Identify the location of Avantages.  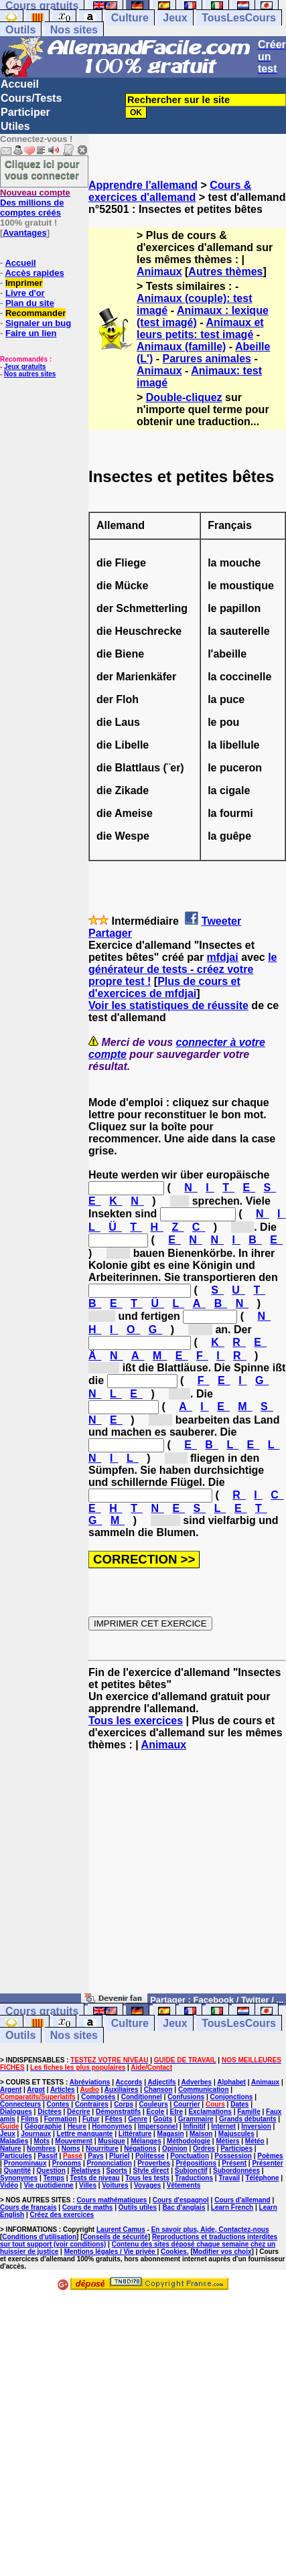
(24, 233).